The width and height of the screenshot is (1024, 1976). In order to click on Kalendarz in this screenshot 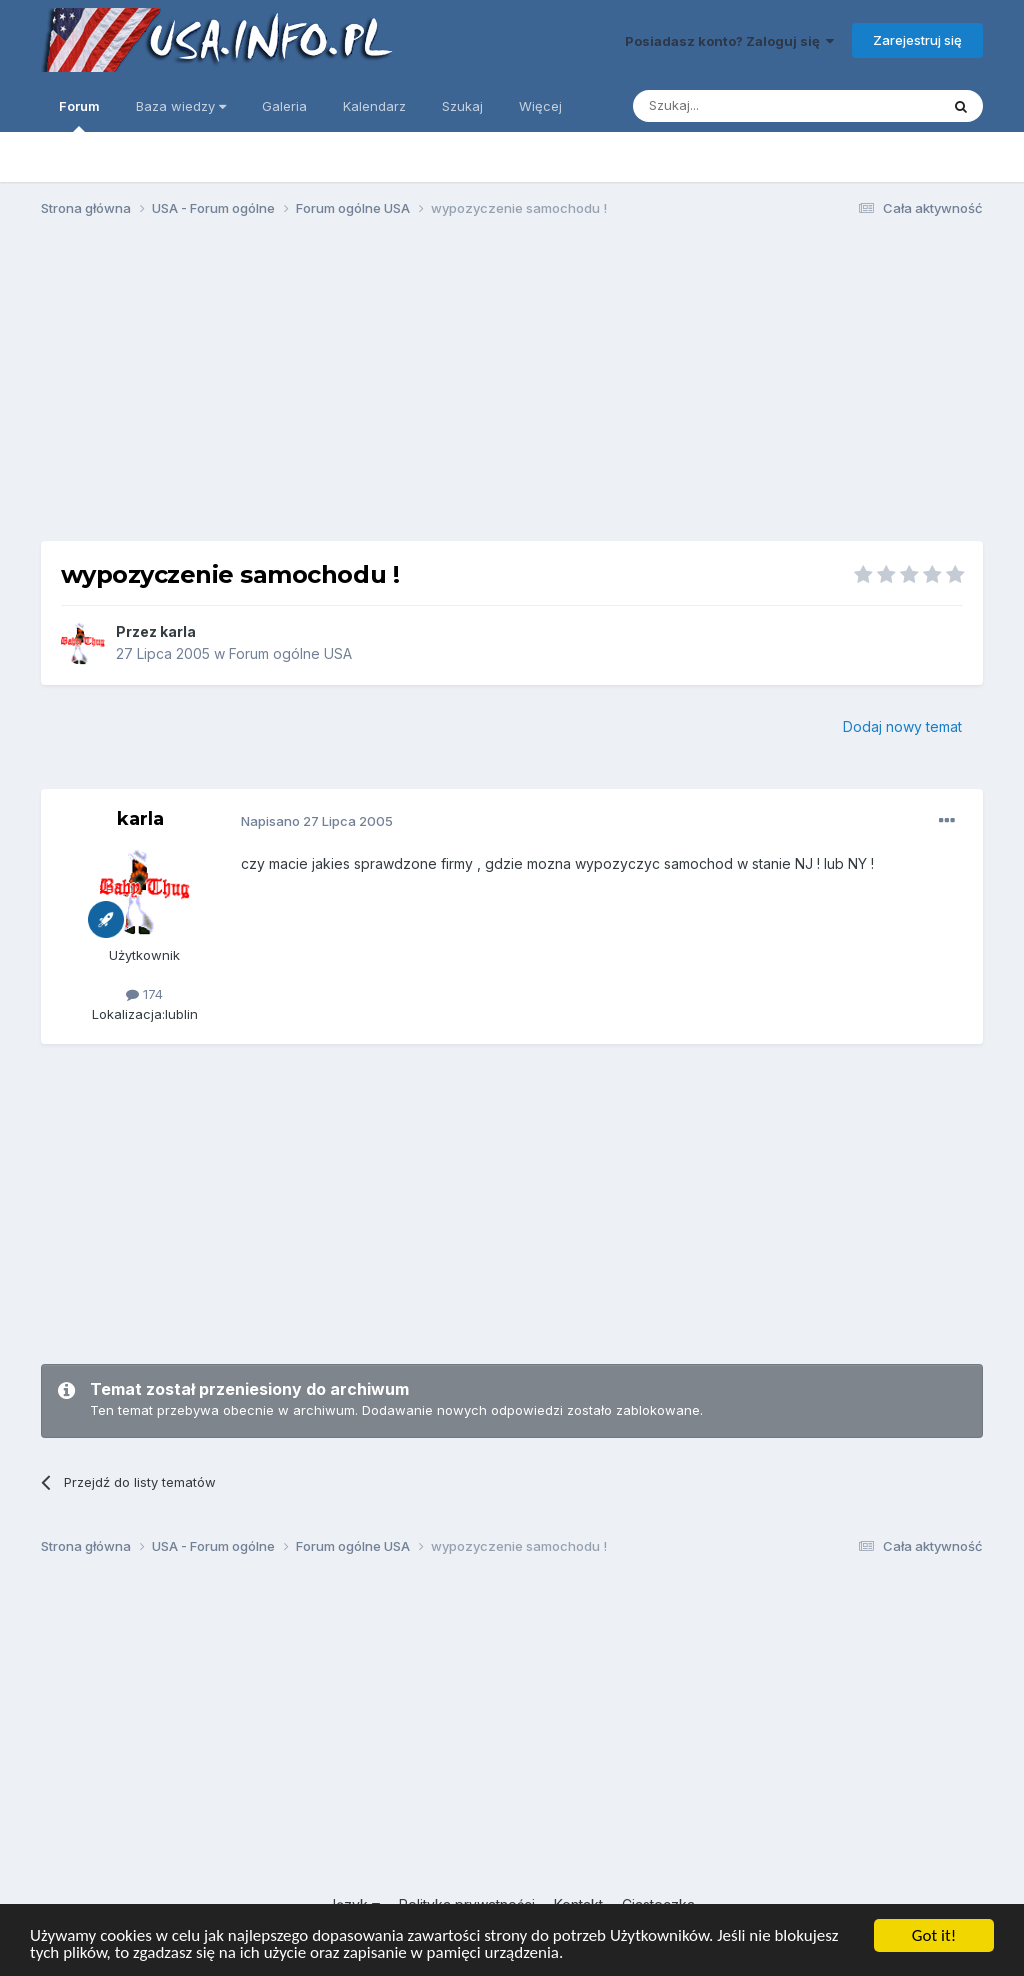, I will do `click(374, 106)`.